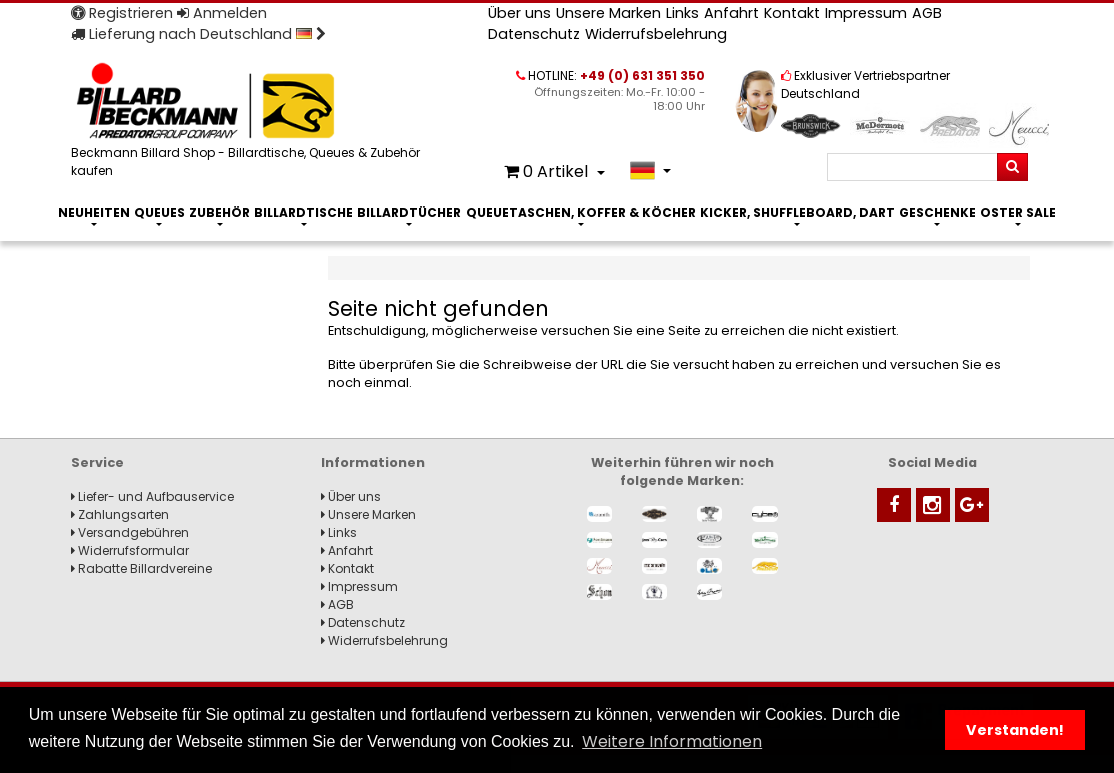 The width and height of the screenshot is (1114, 773). I want to click on Kontakt, so click(792, 13).